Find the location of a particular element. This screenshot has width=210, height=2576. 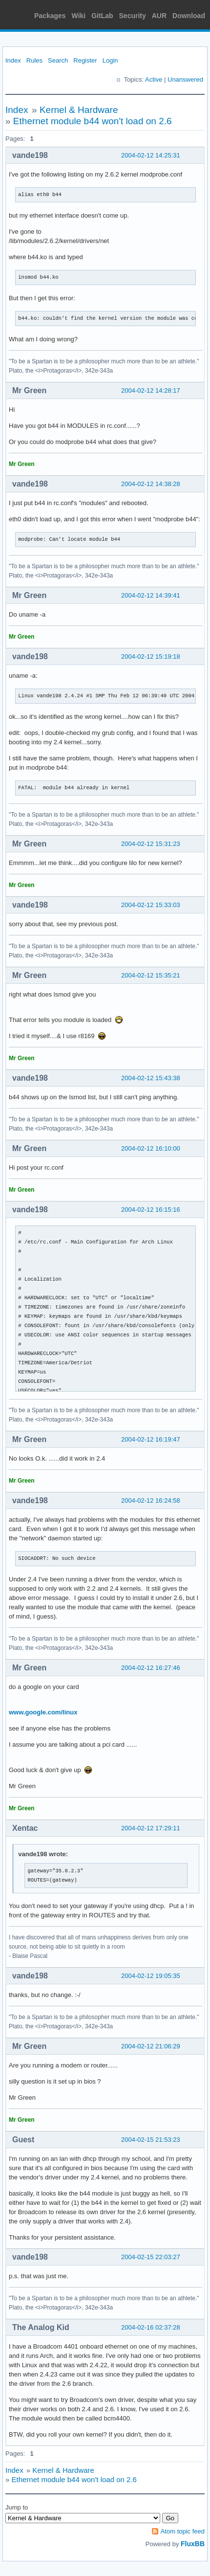

2004-02-12 14:38:28 is located at coordinates (150, 484).